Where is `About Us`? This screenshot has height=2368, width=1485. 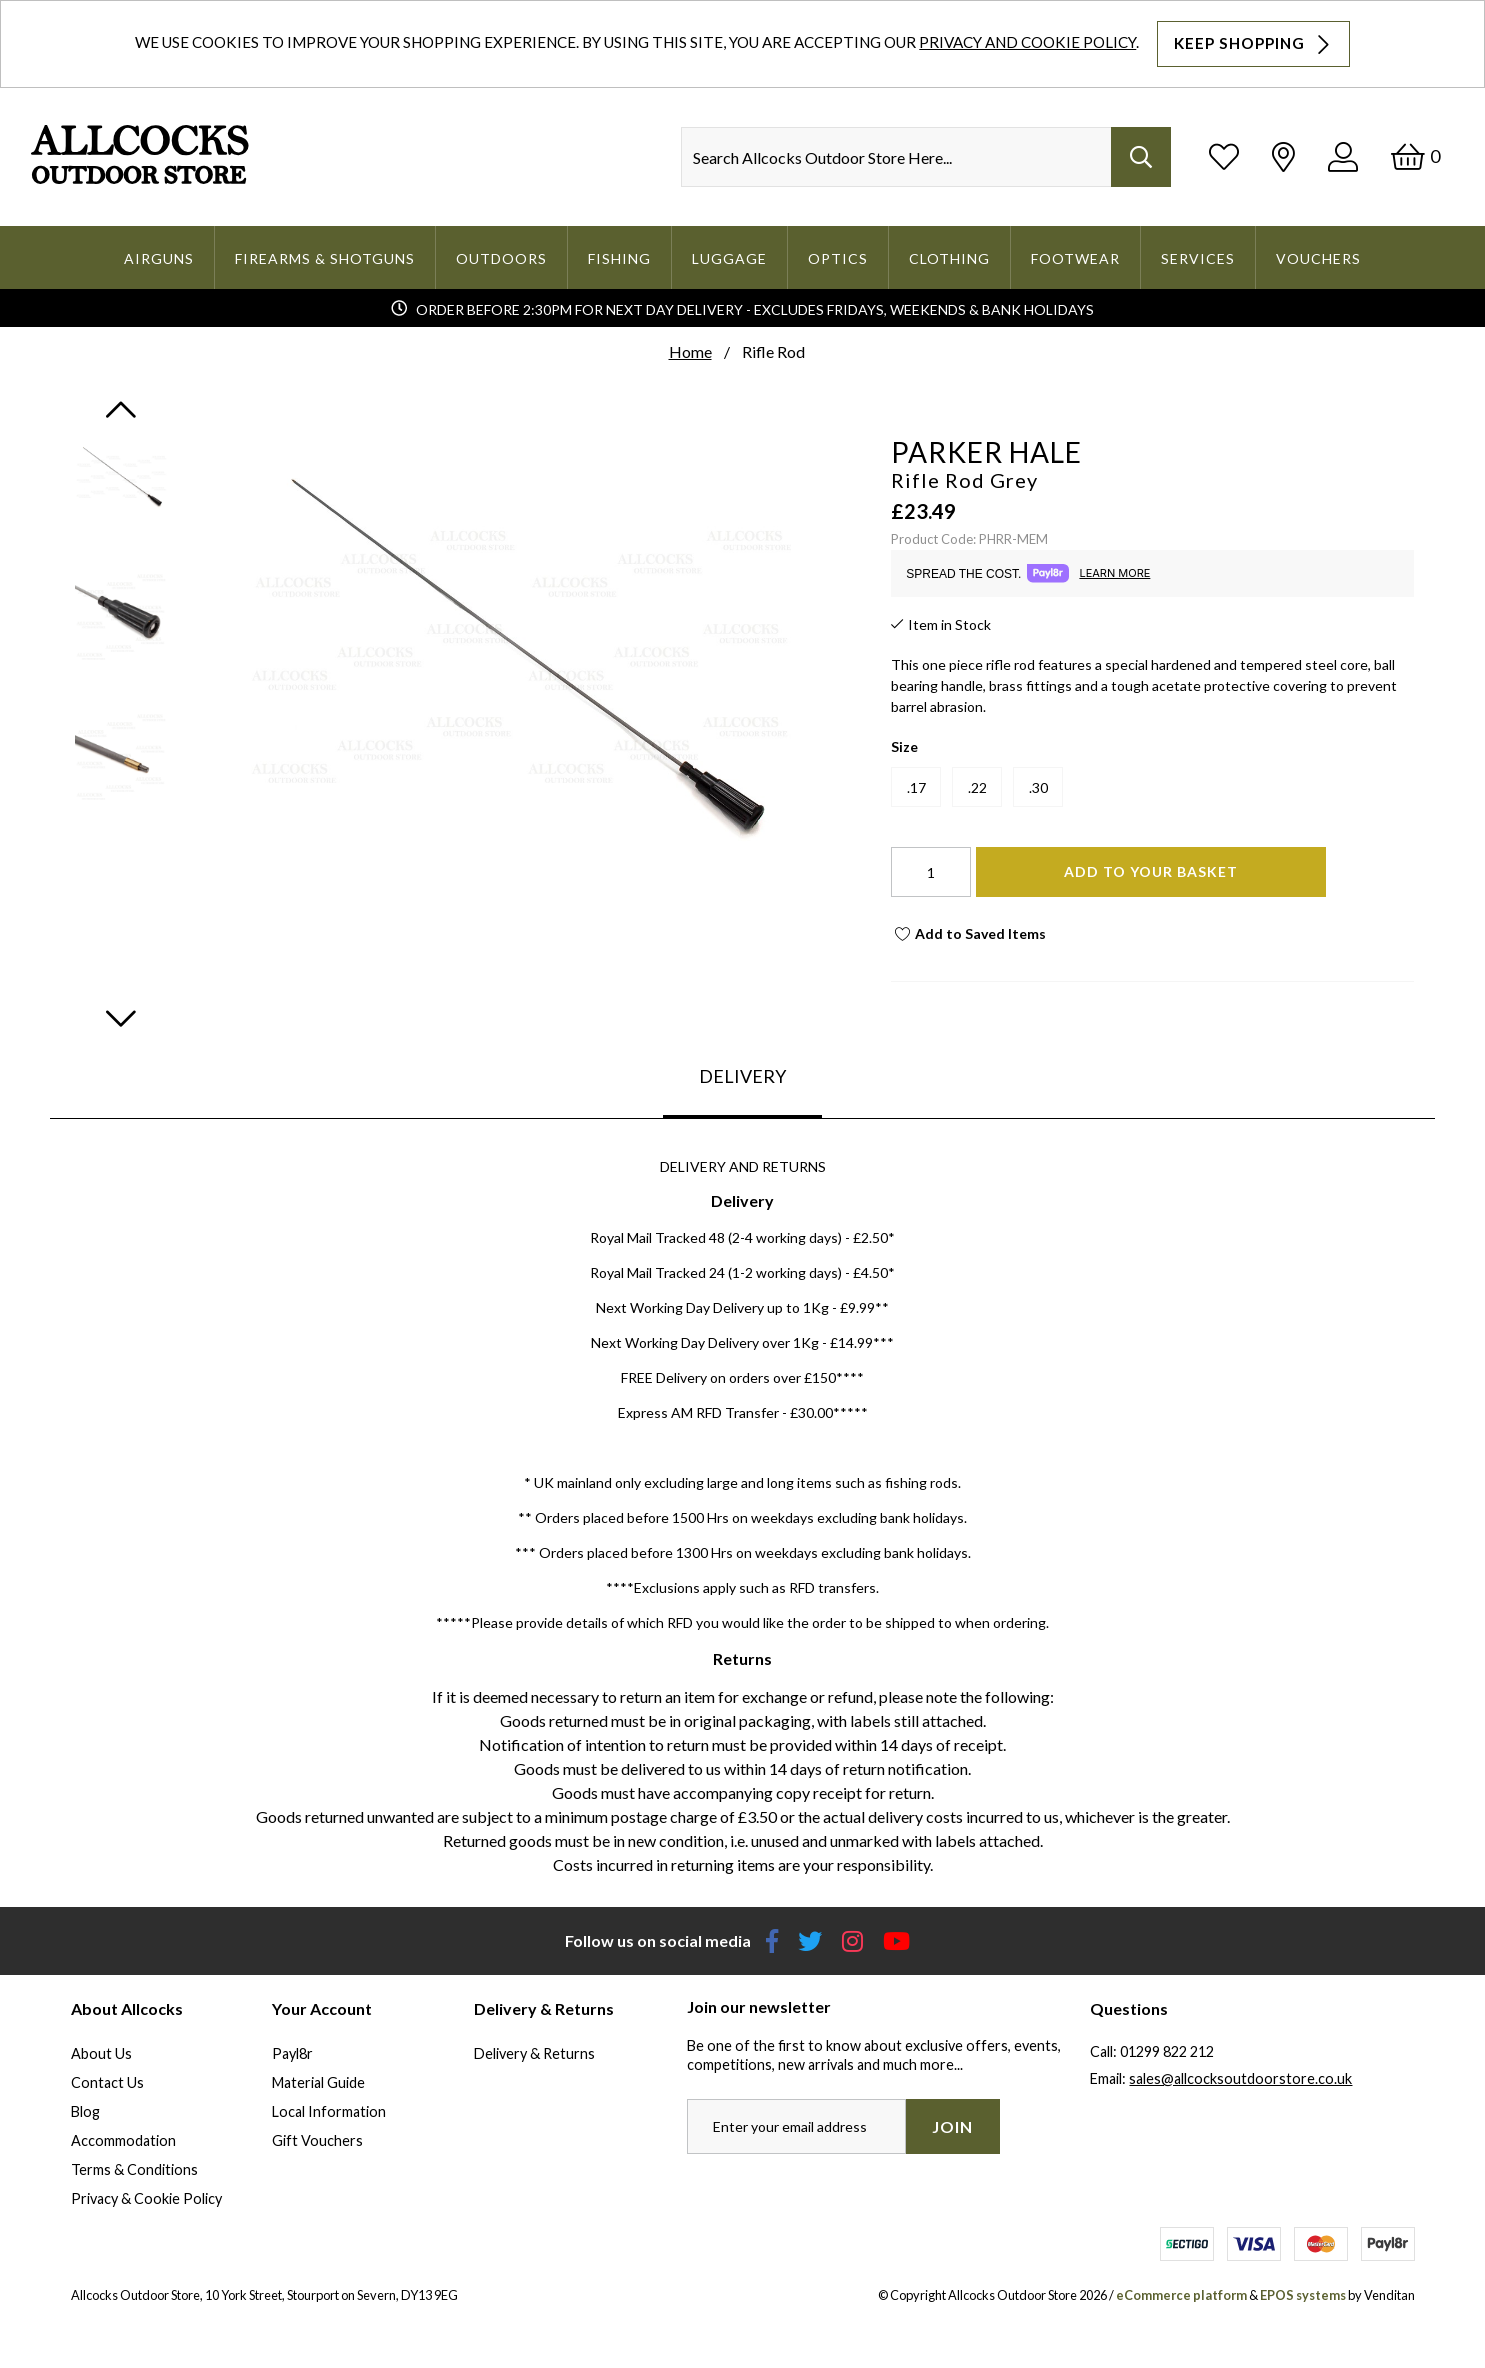
About Us is located at coordinates (101, 2053).